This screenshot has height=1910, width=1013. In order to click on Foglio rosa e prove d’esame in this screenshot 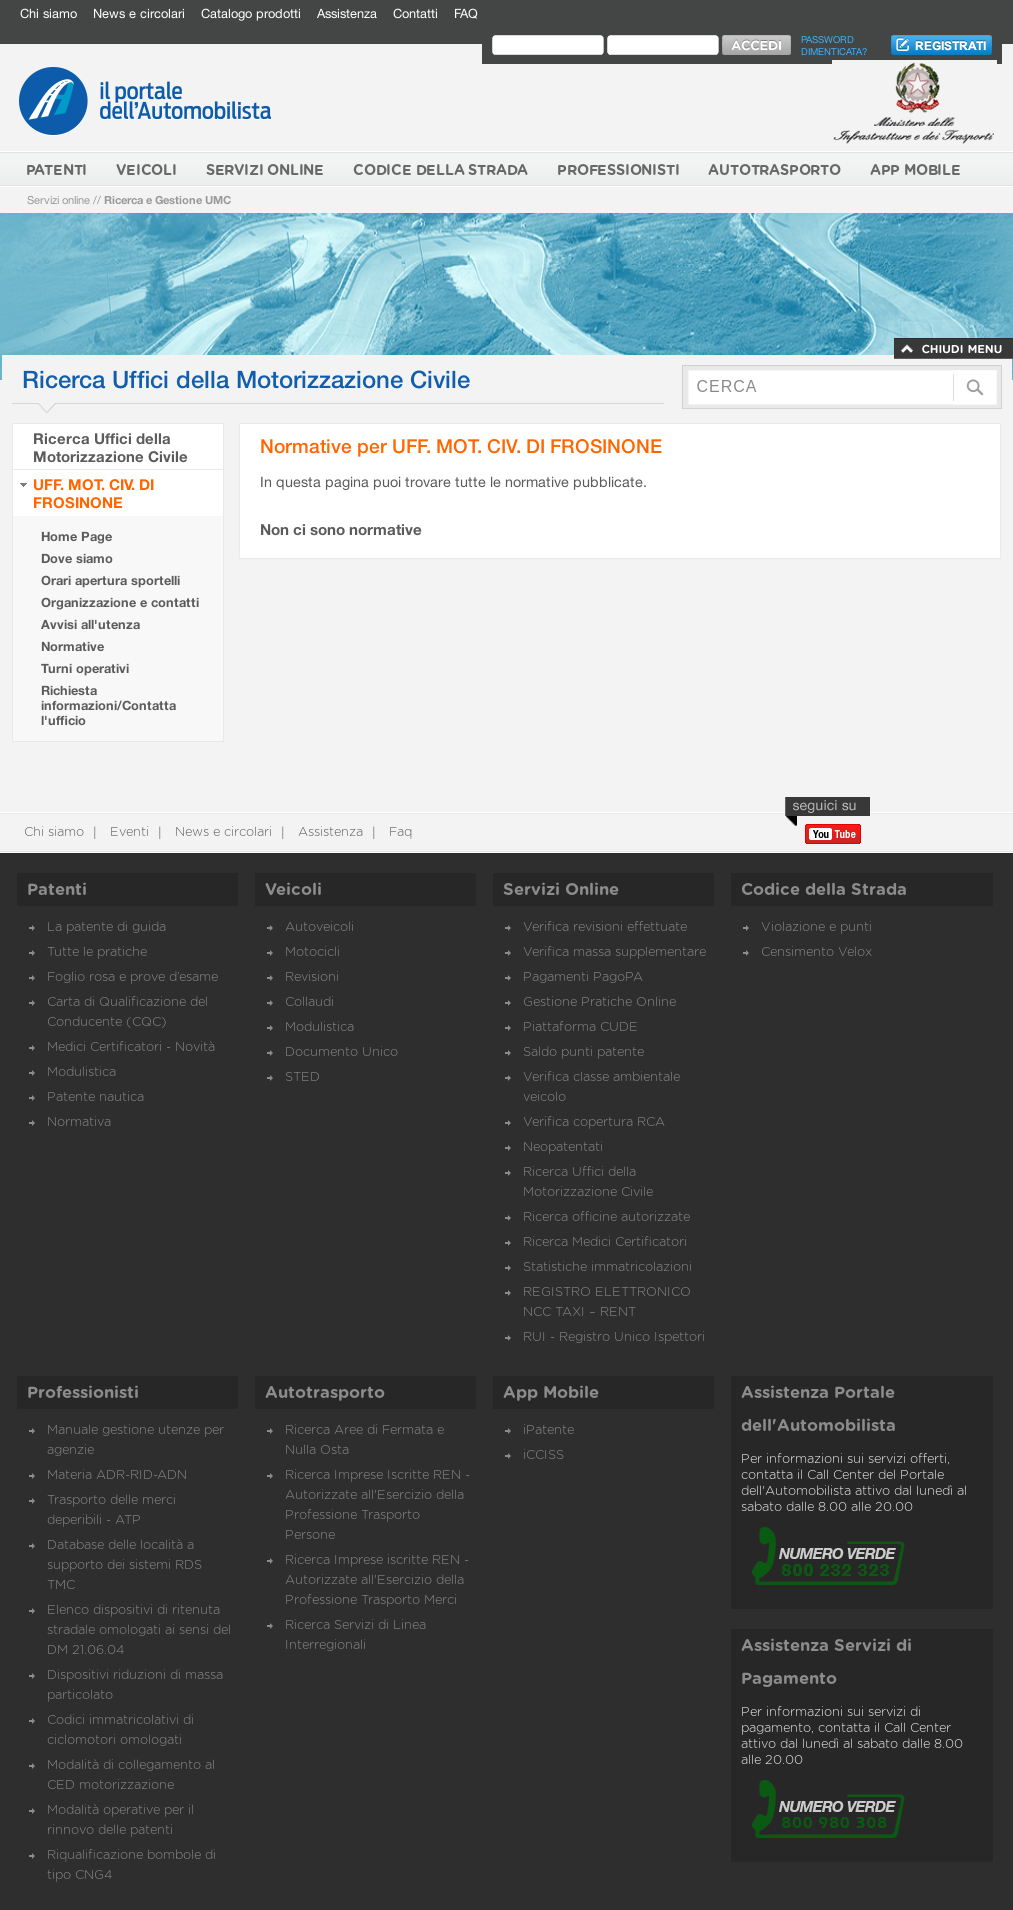, I will do `click(132, 977)`.